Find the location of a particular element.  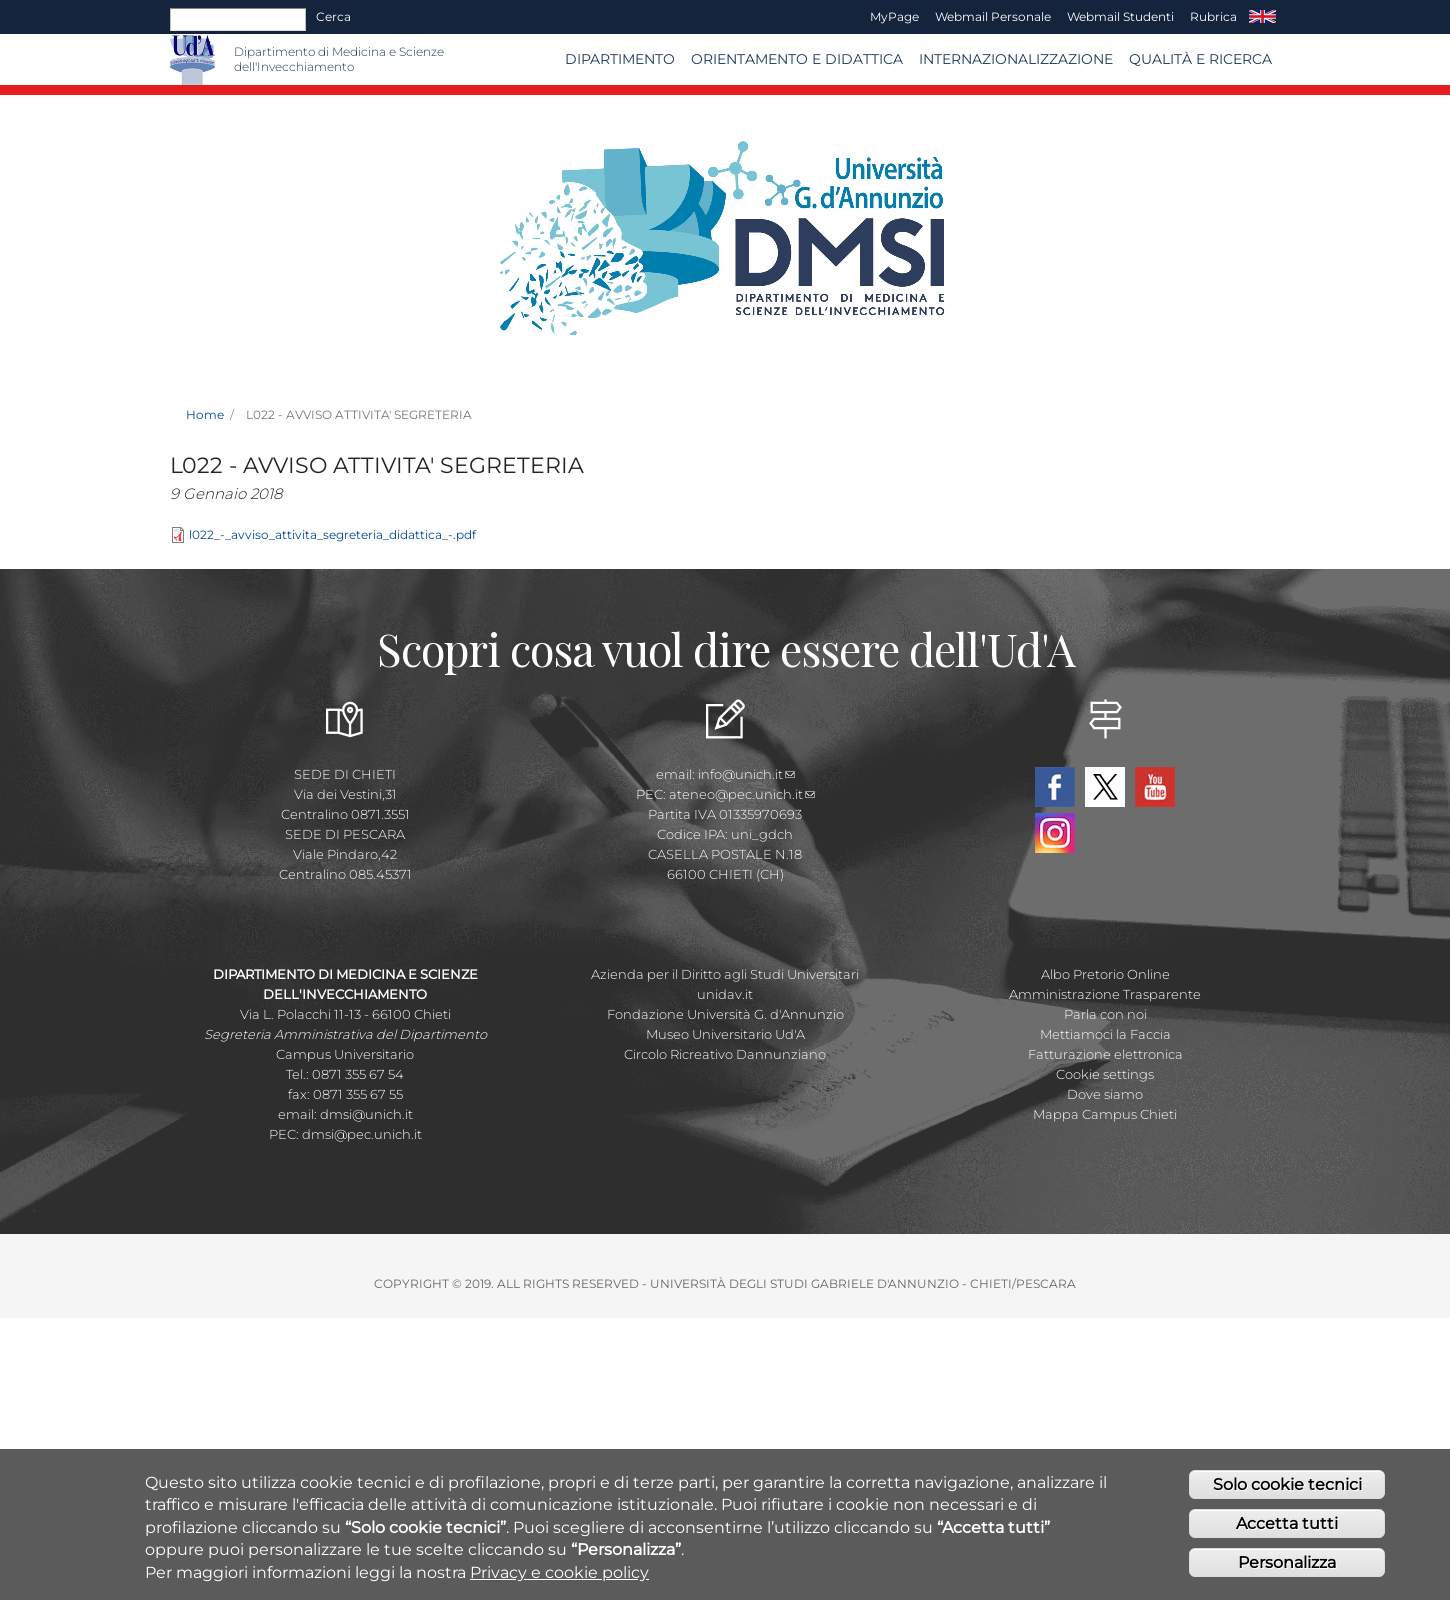

Rubrica is located at coordinates (1213, 16).